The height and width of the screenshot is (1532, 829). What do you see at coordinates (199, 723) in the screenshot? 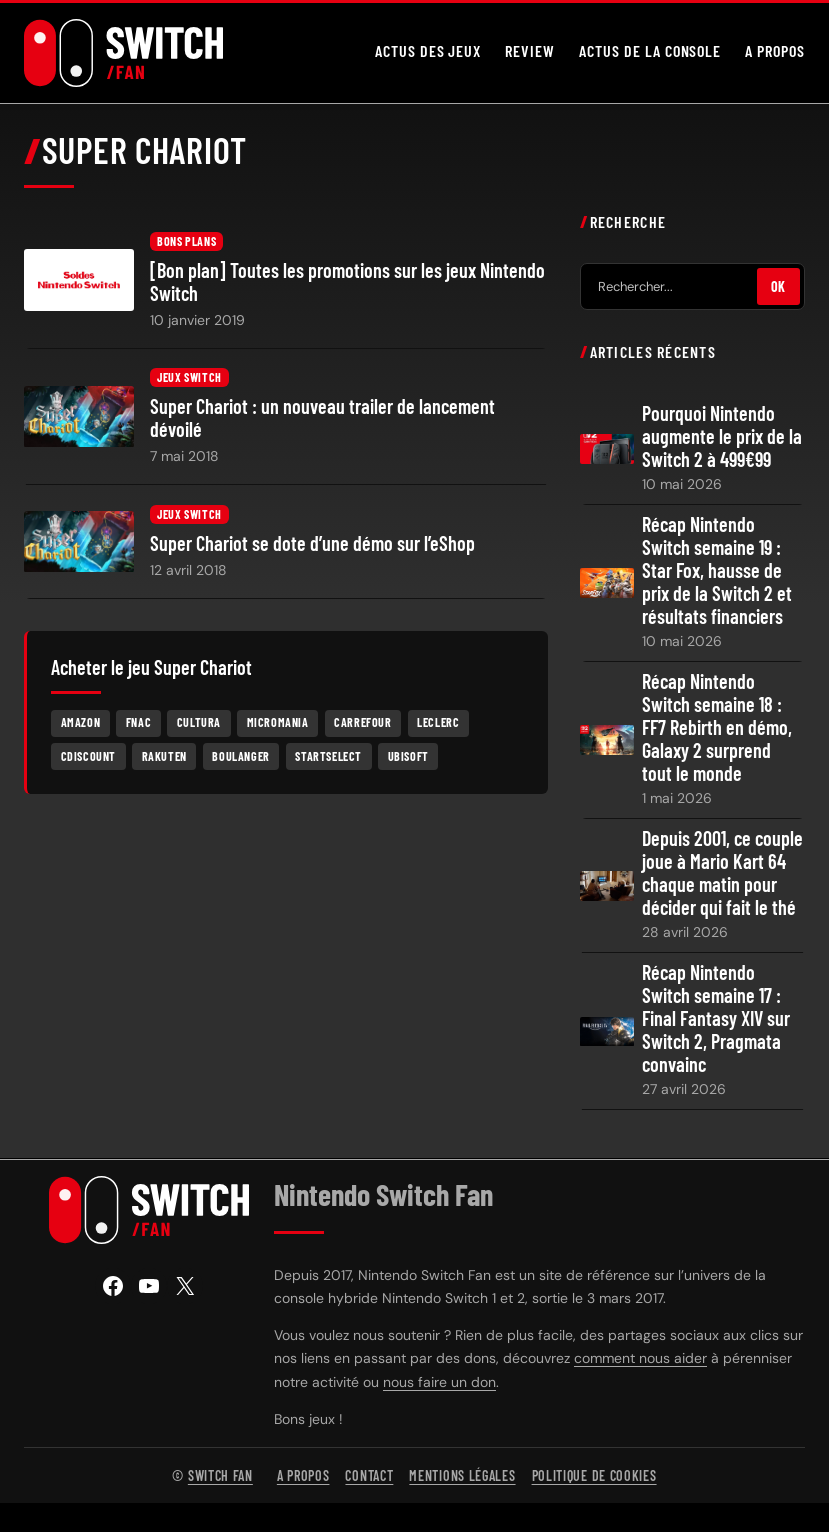
I see `Cultura` at bounding box center [199, 723].